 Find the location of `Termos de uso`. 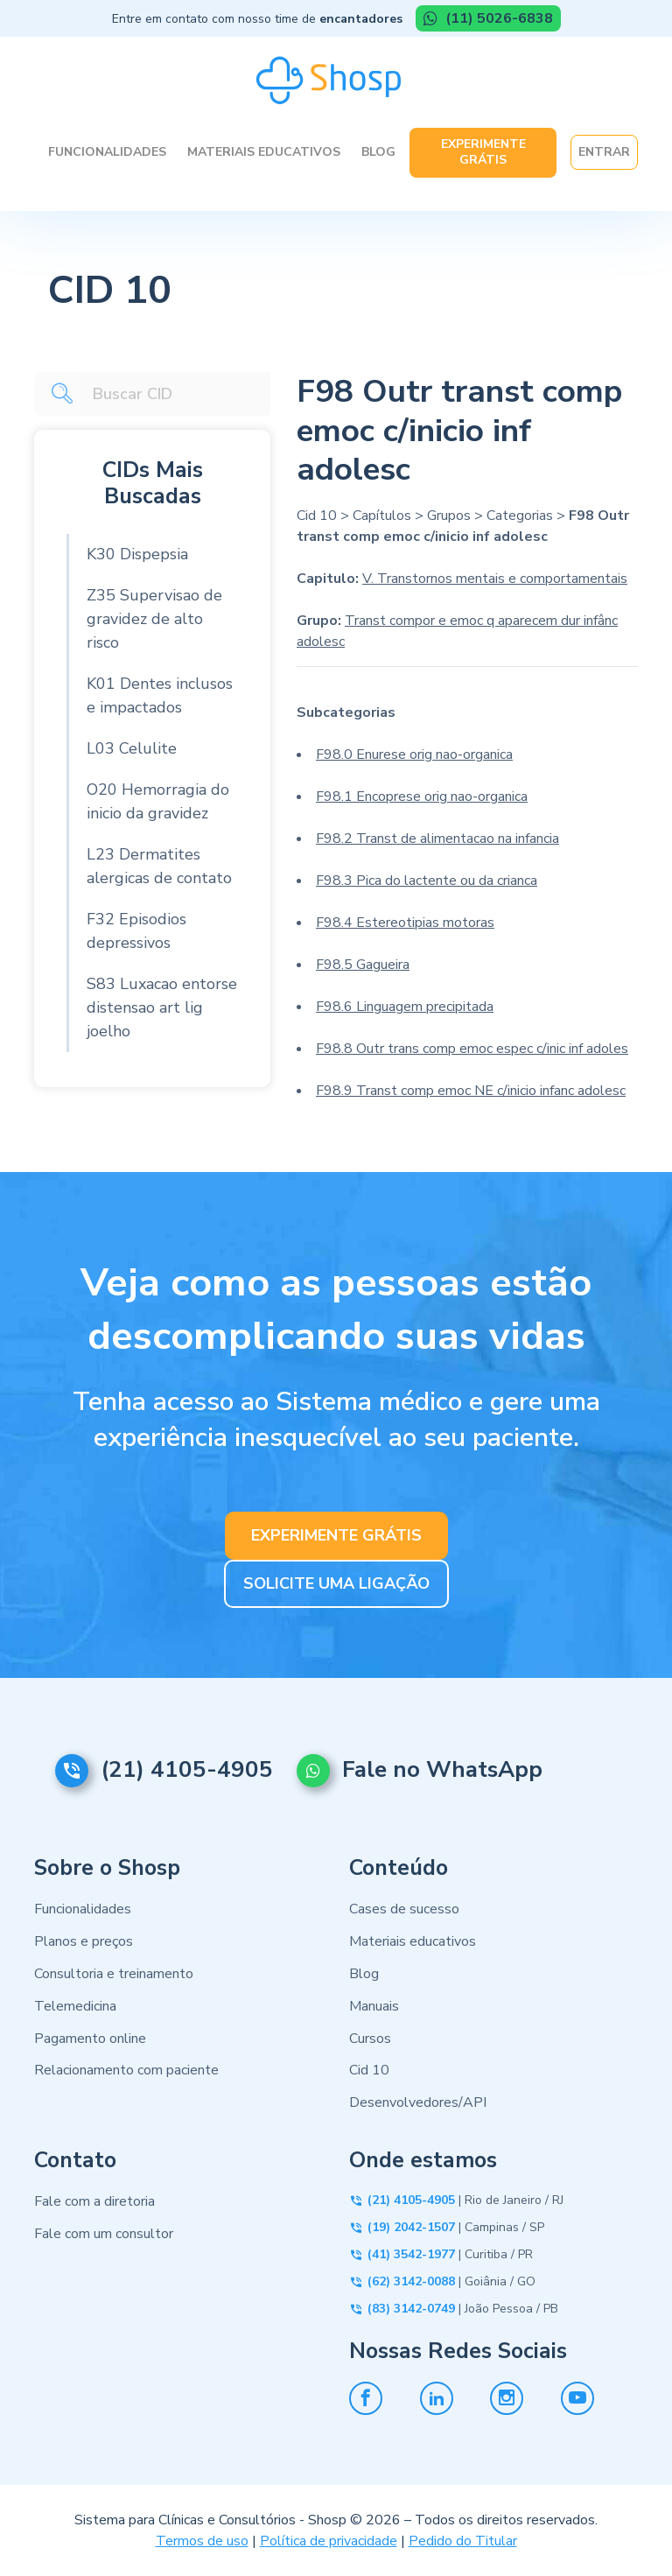

Termos de uso is located at coordinates (202, 2541).